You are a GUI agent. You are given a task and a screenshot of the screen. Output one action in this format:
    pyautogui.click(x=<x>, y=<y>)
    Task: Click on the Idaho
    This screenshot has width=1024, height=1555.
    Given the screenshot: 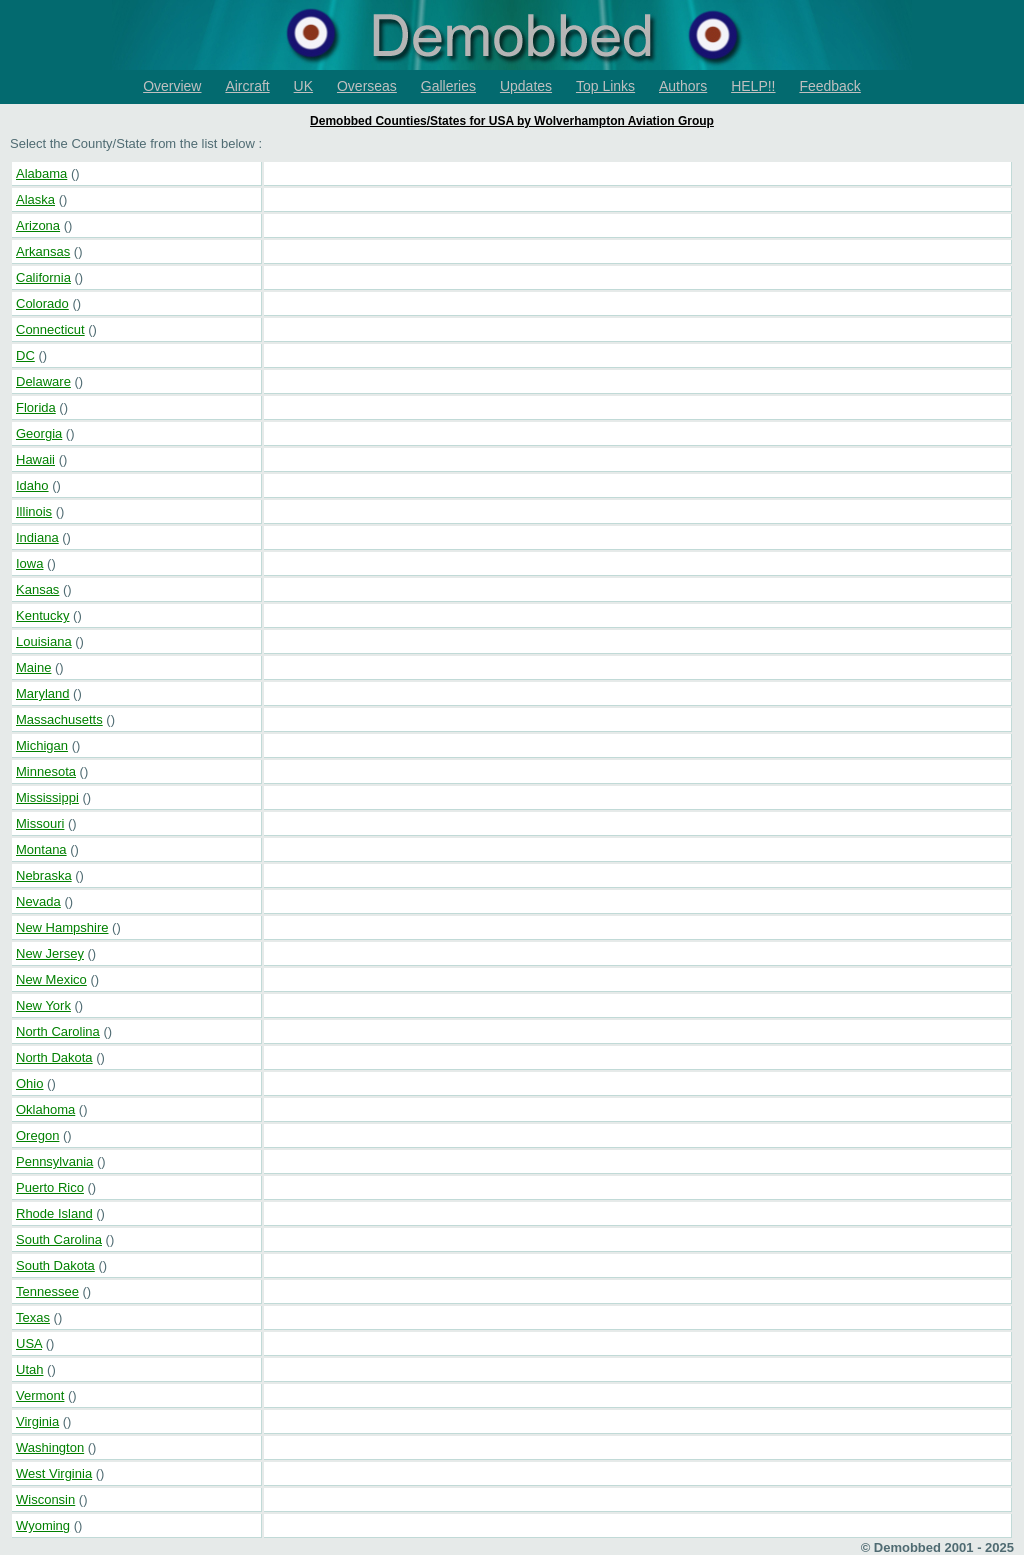 What is the action you would take?
    pyautogui.click(x=32, y=485)
    